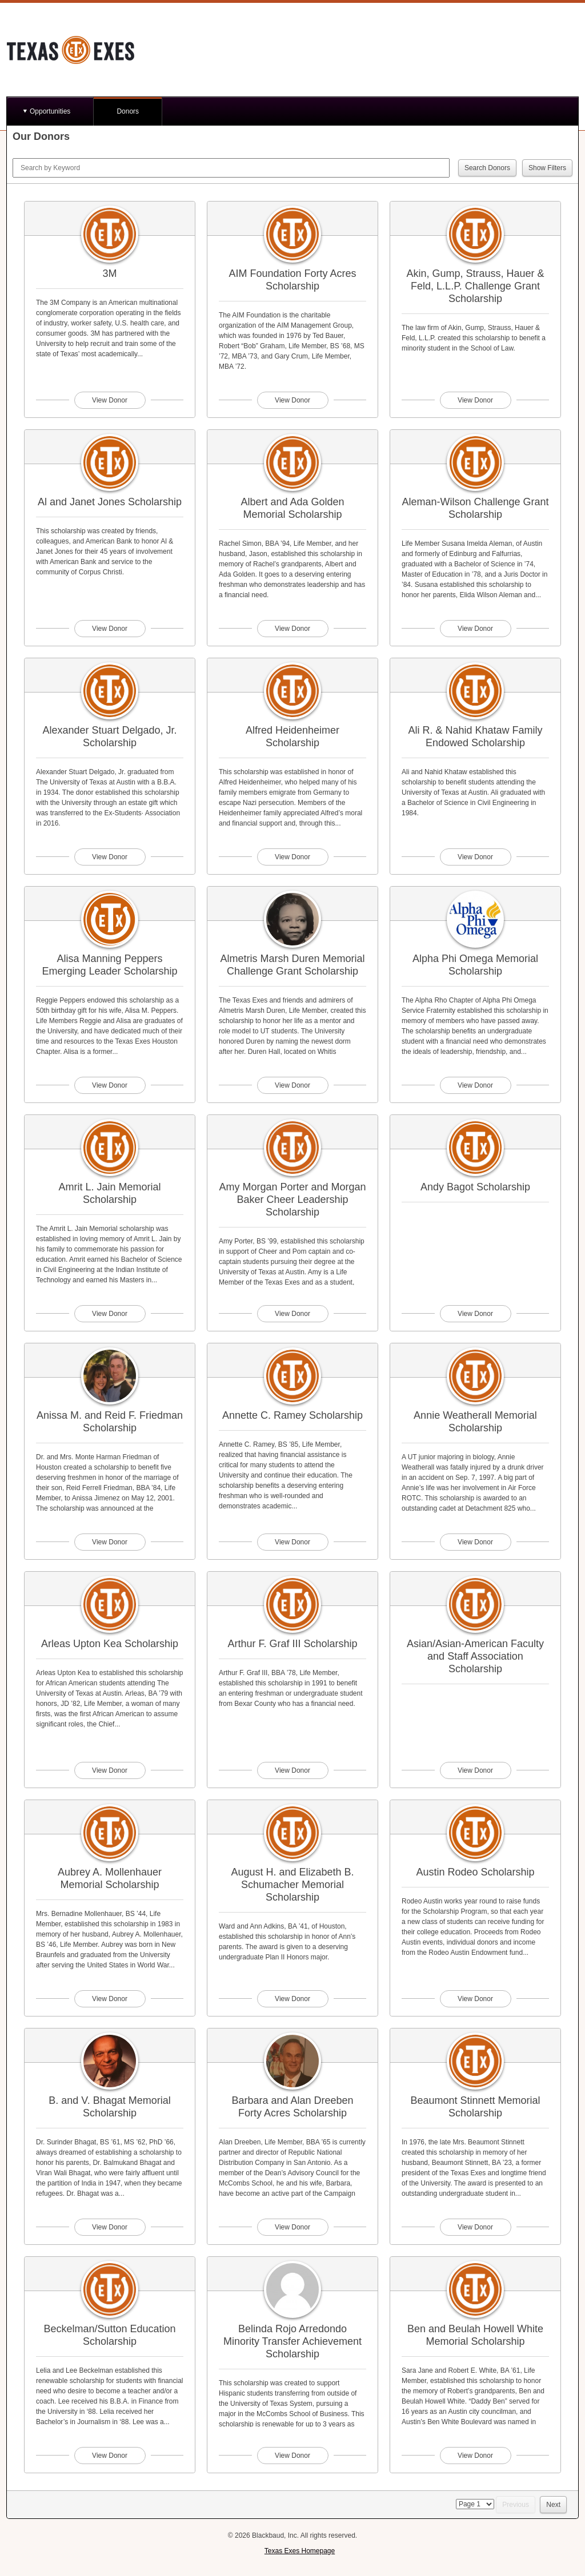  Describe the element at coordinates (109, 400) in the screenshot. I see `View Donor [View donor profile for 3M]` at that location.